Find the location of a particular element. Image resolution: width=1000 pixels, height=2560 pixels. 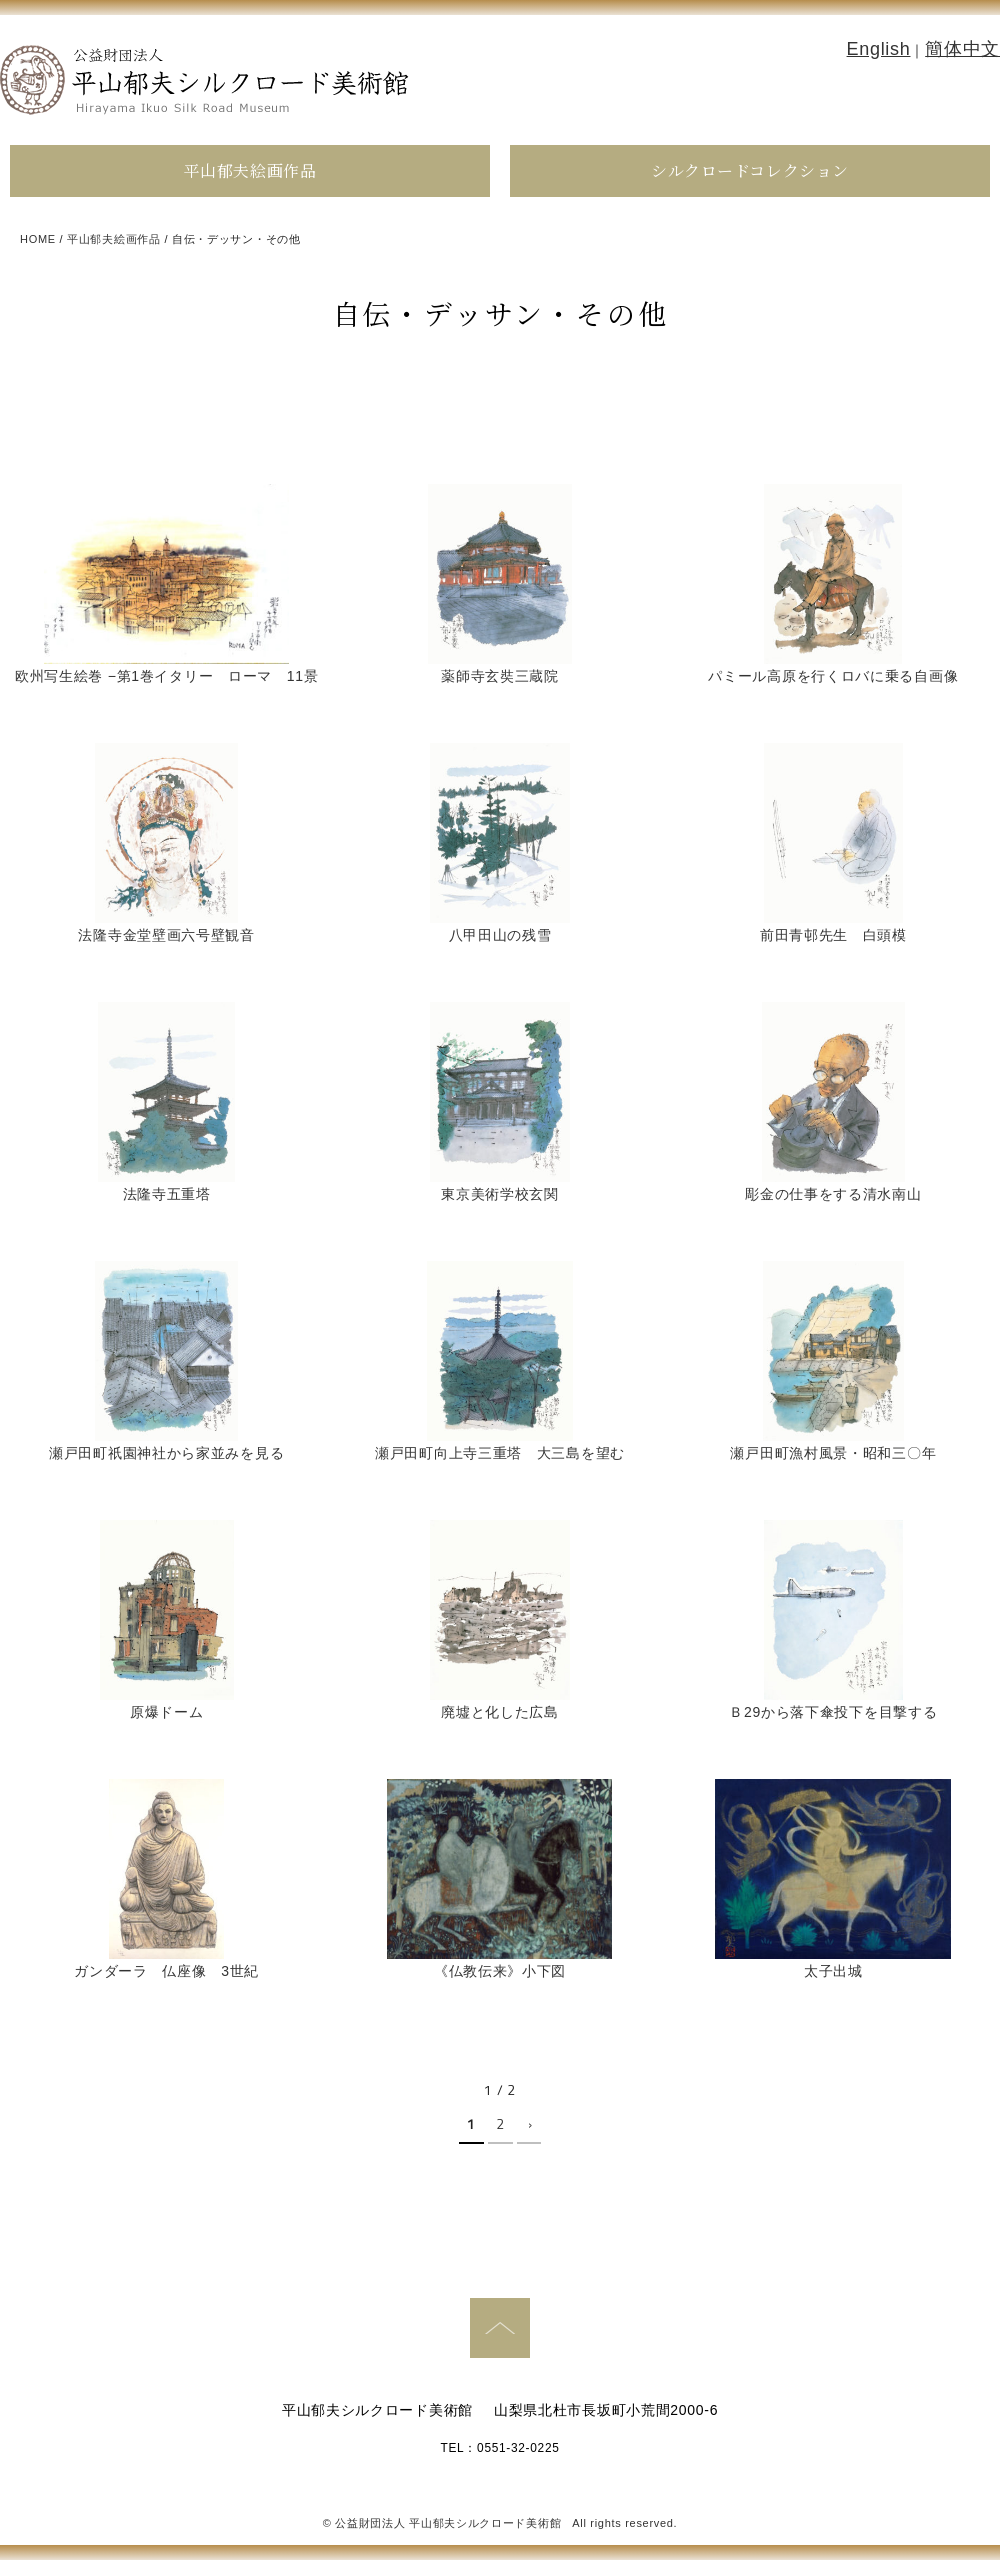

瀬戸田町漁村風景・昭和三〇年 is located at coordinates (833, 1453).